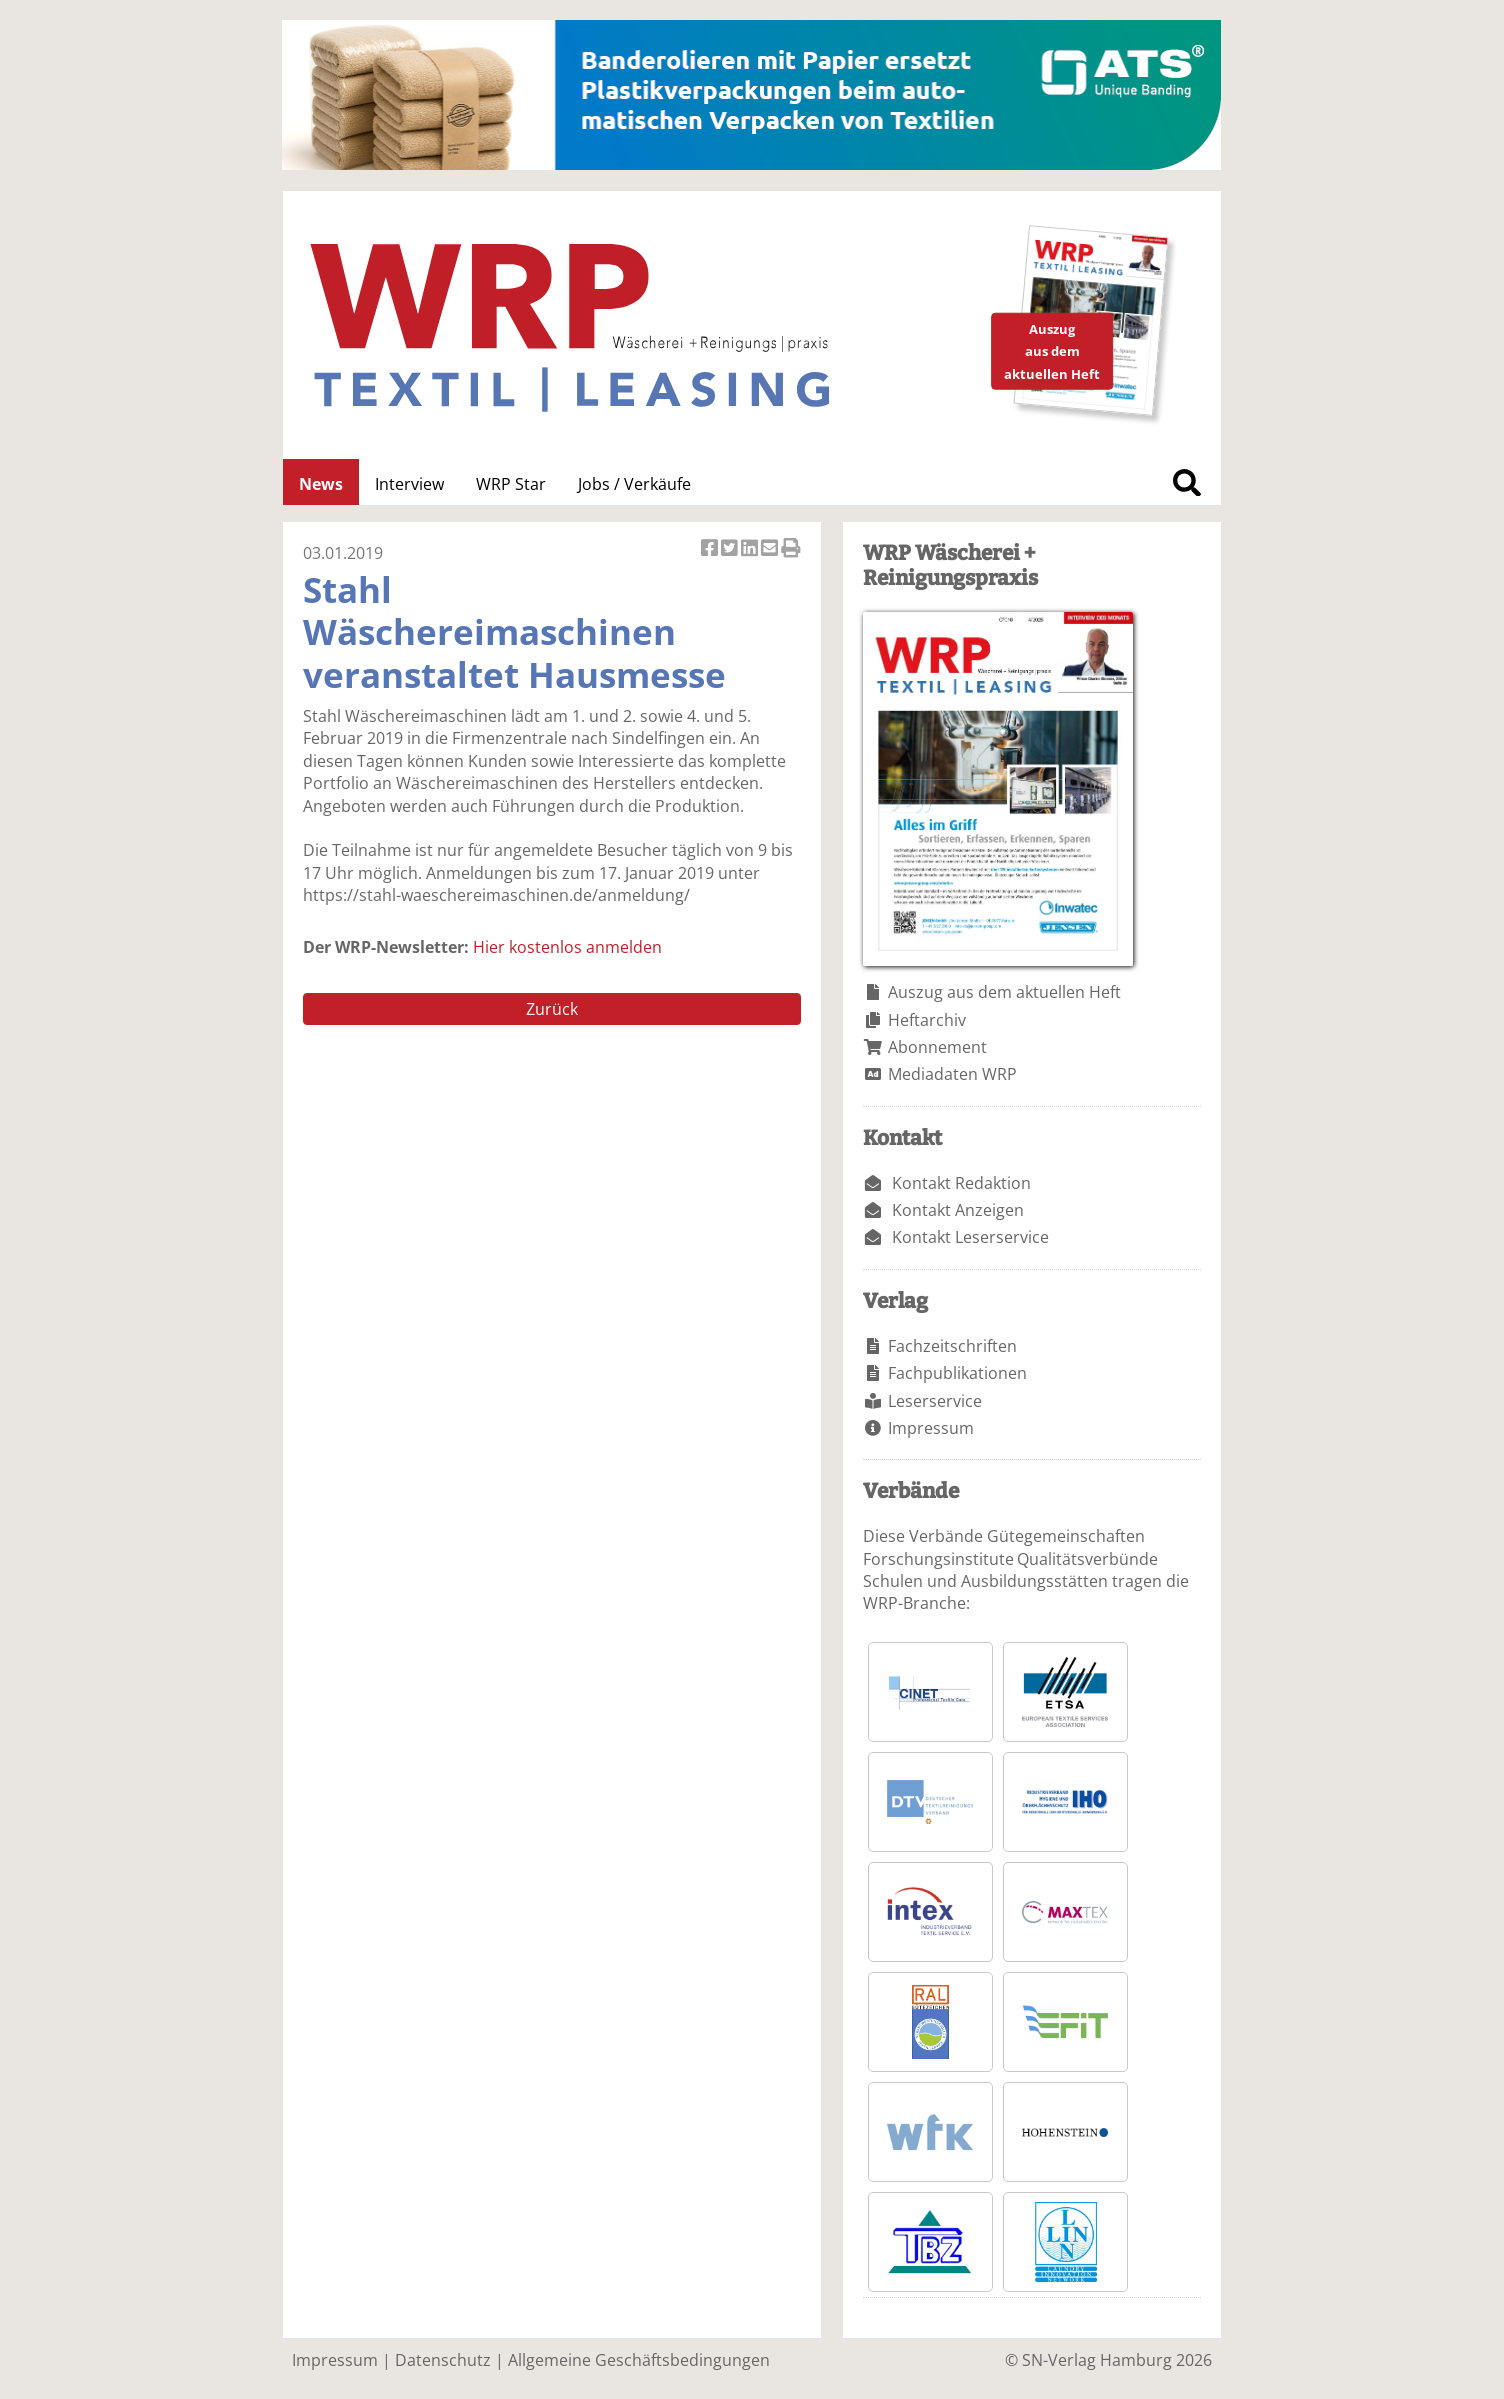 The height and width of the screenshot is (2399, 1504). I want to click on Impressum, so click(931, 1428).